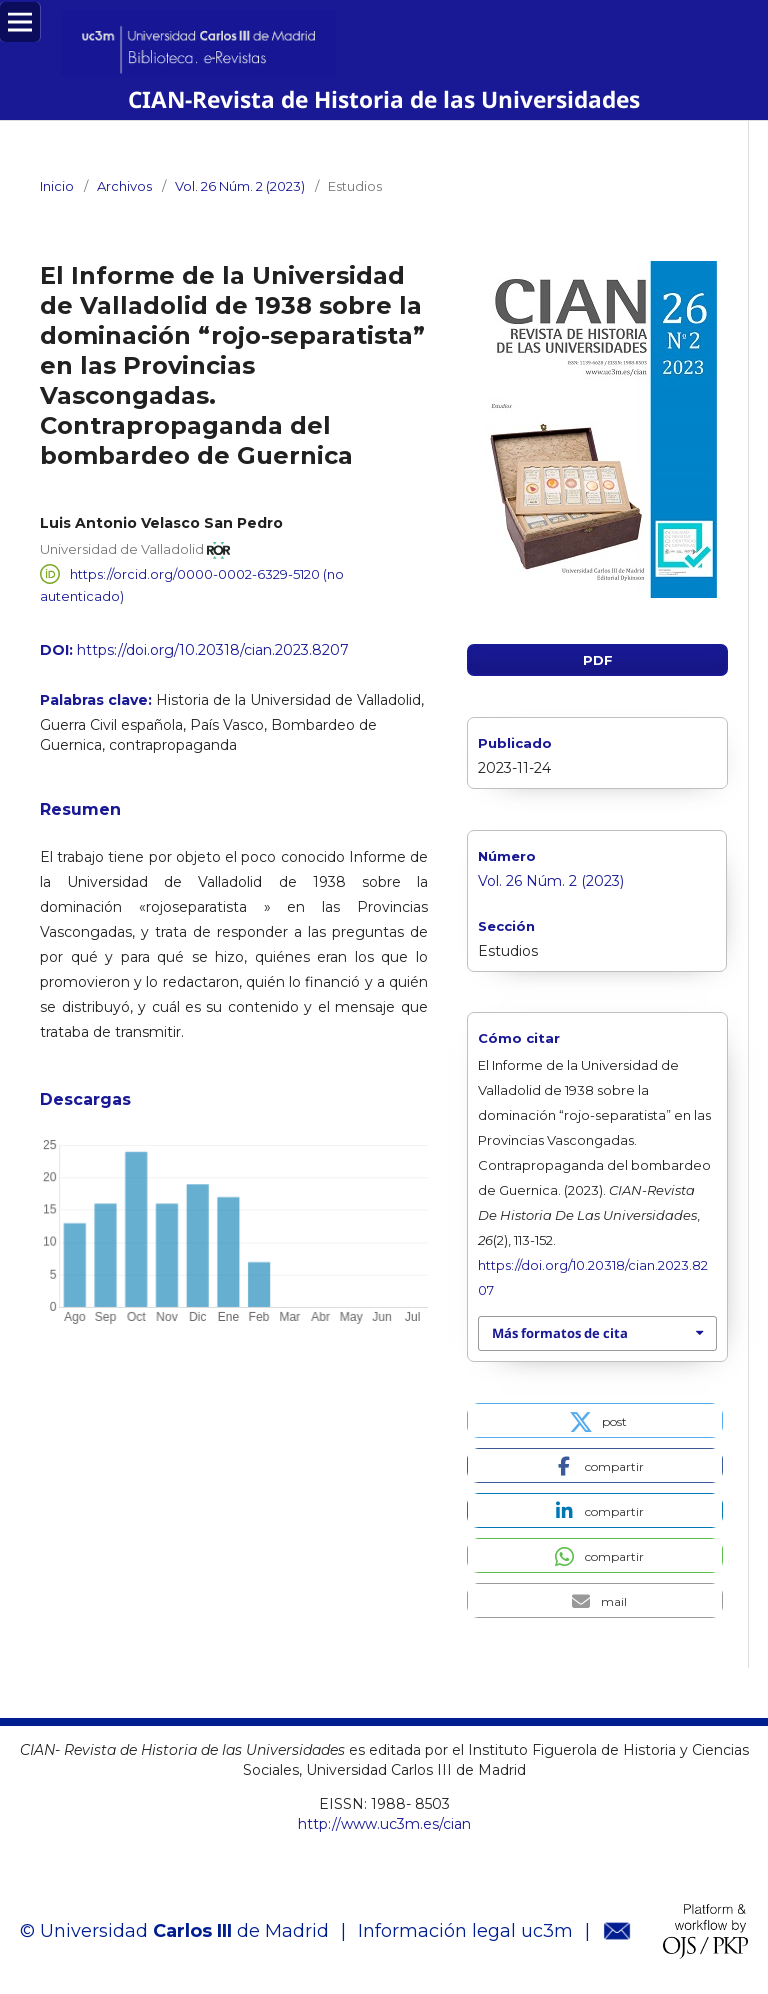  Describe the element at coordinates (384, 1824) in the screenshot. I see `http://www.uc3m.es/cian` at that location.